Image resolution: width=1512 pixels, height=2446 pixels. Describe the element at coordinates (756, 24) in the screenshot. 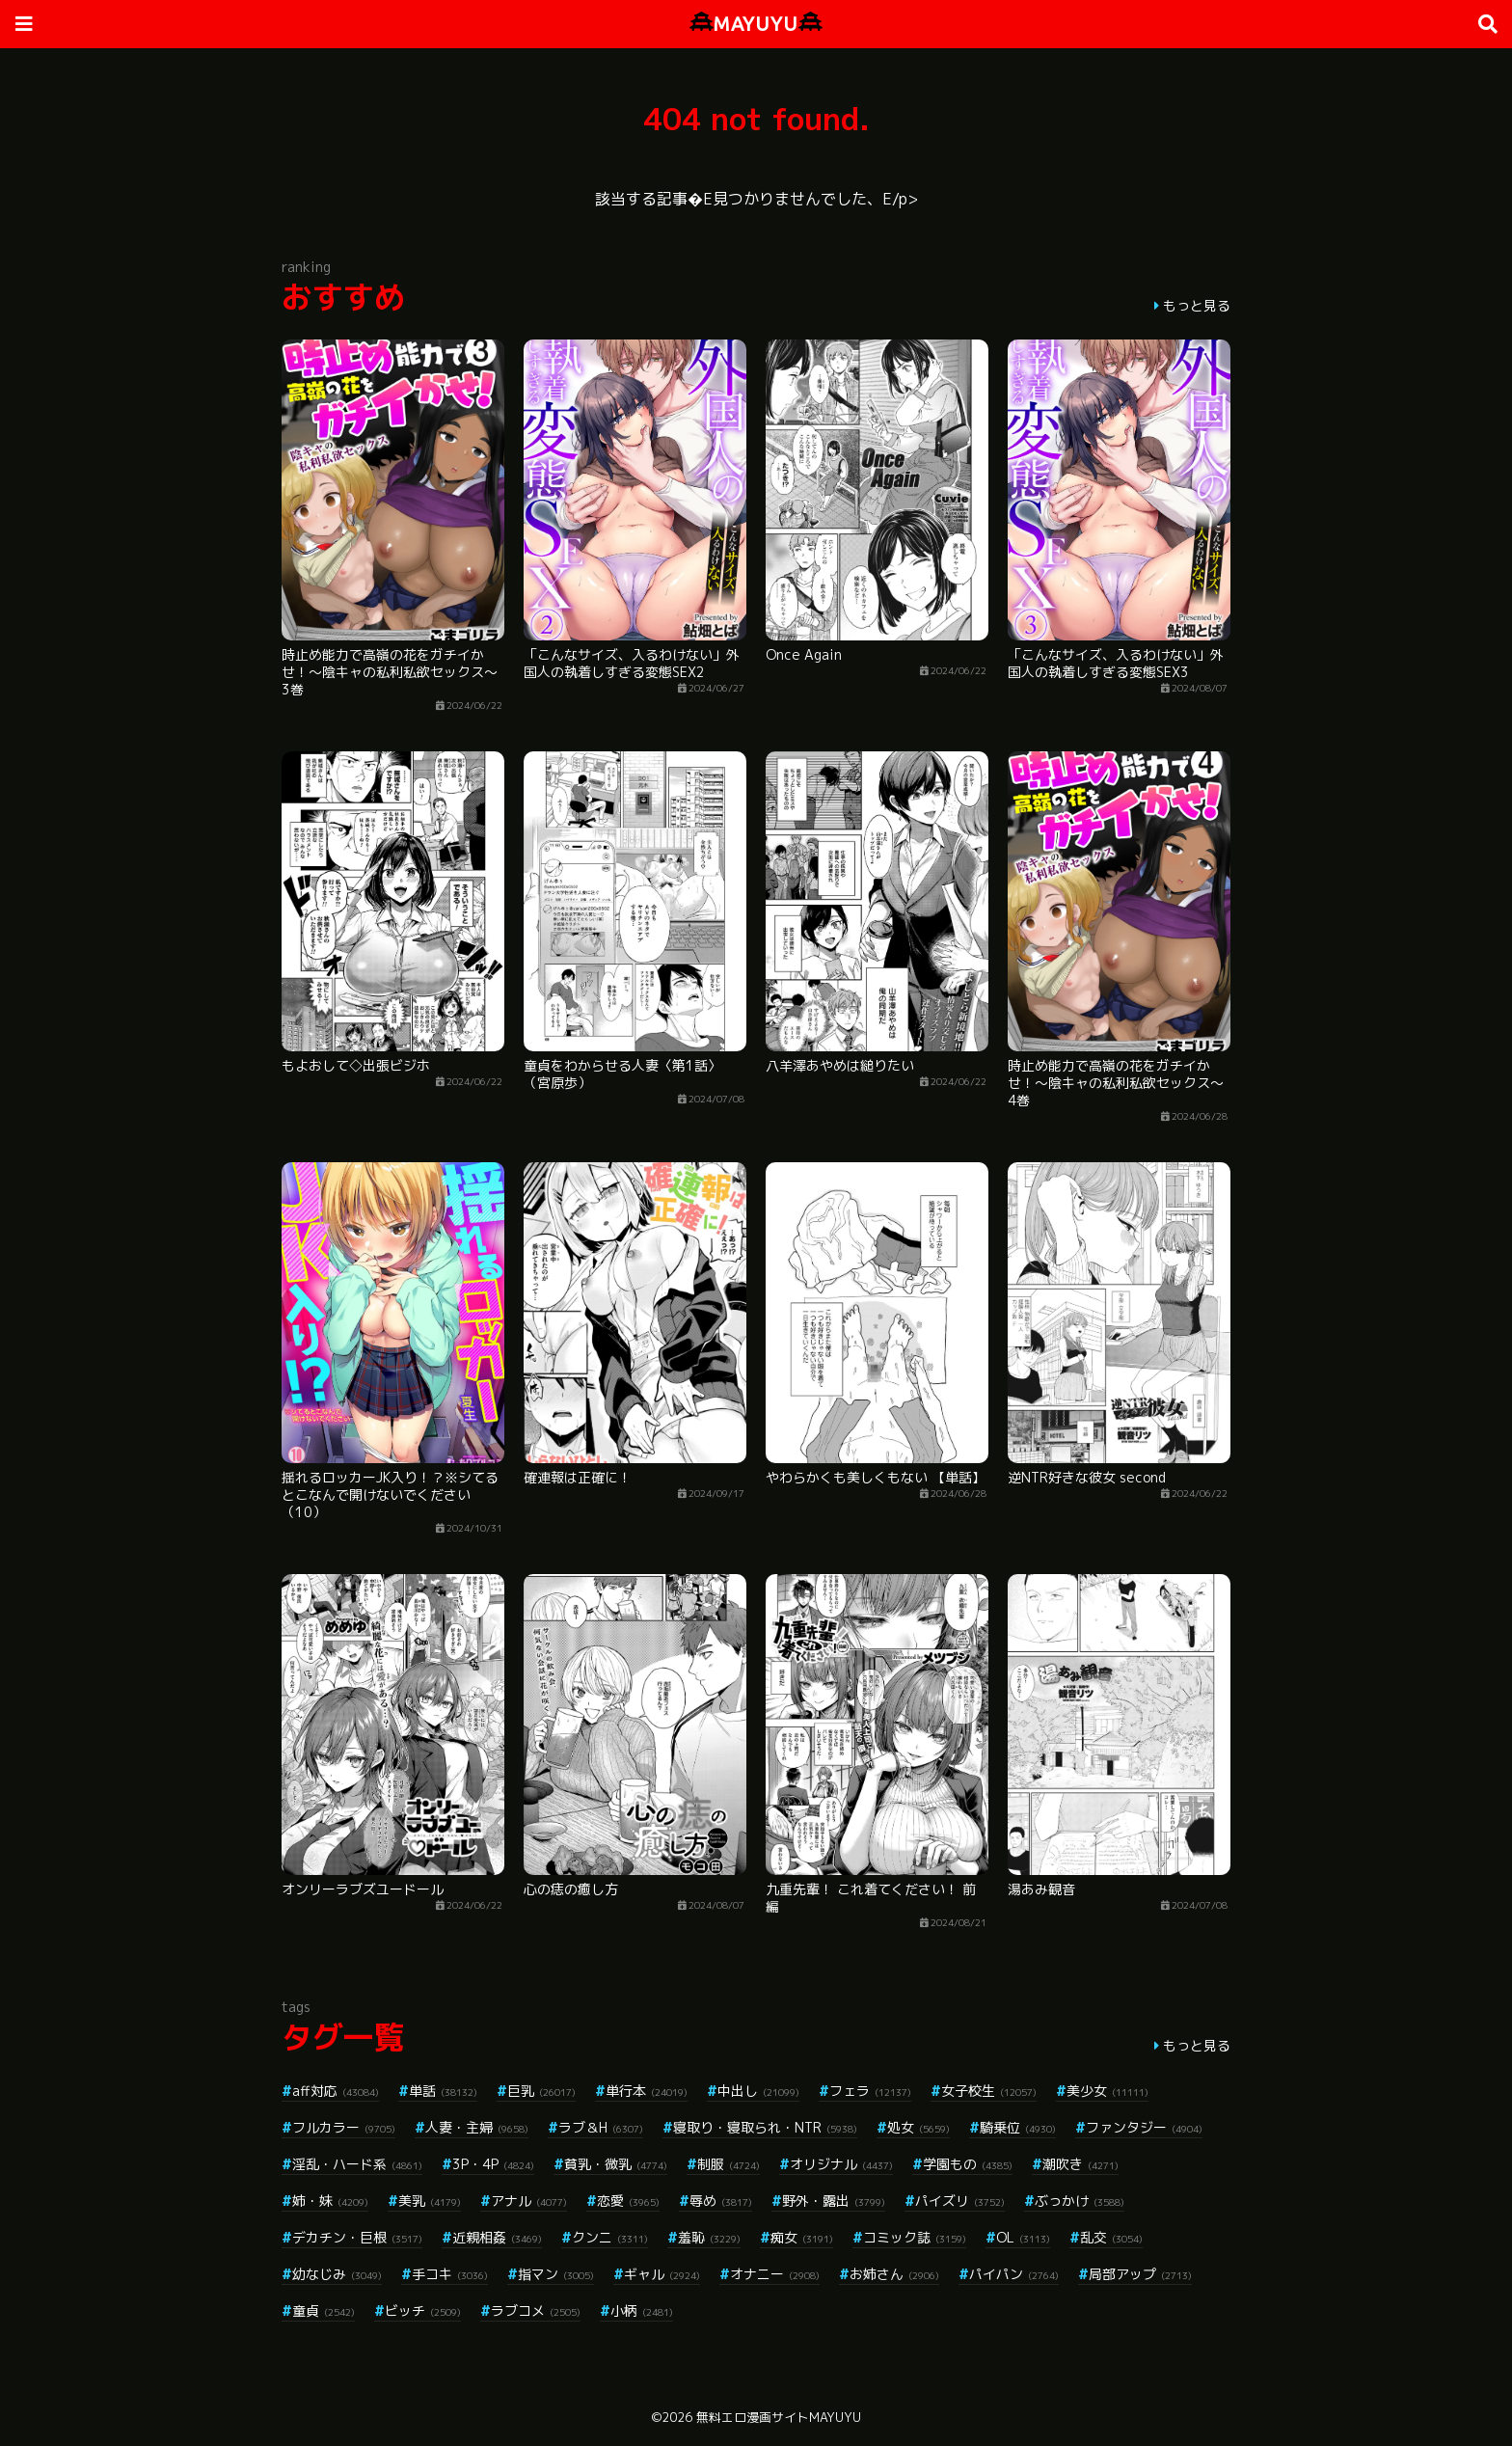

I see `MAYUYU` at that location.